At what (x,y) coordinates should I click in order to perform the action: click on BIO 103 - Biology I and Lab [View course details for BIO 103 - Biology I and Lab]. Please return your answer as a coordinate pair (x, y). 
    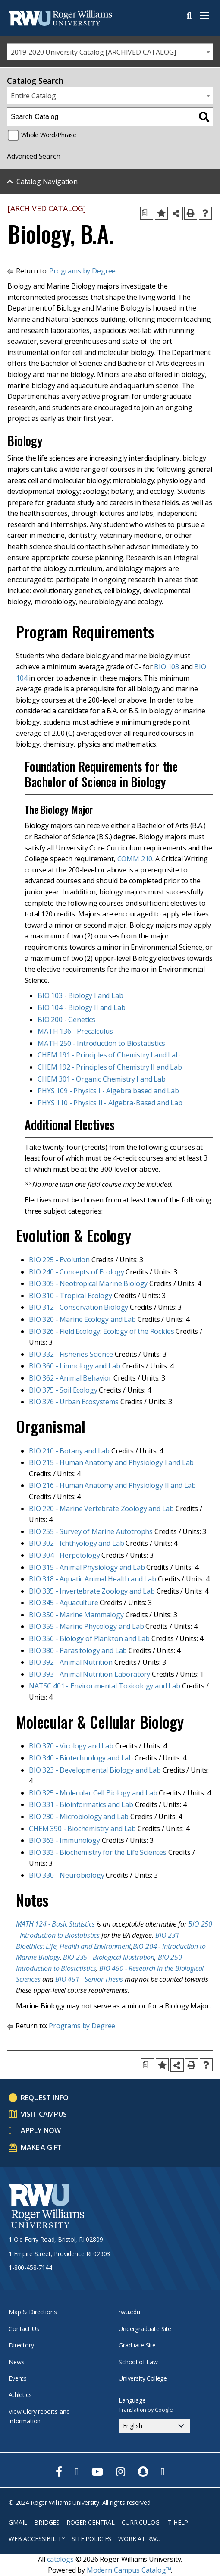
    Looking at the image, I should click on (80, 995).